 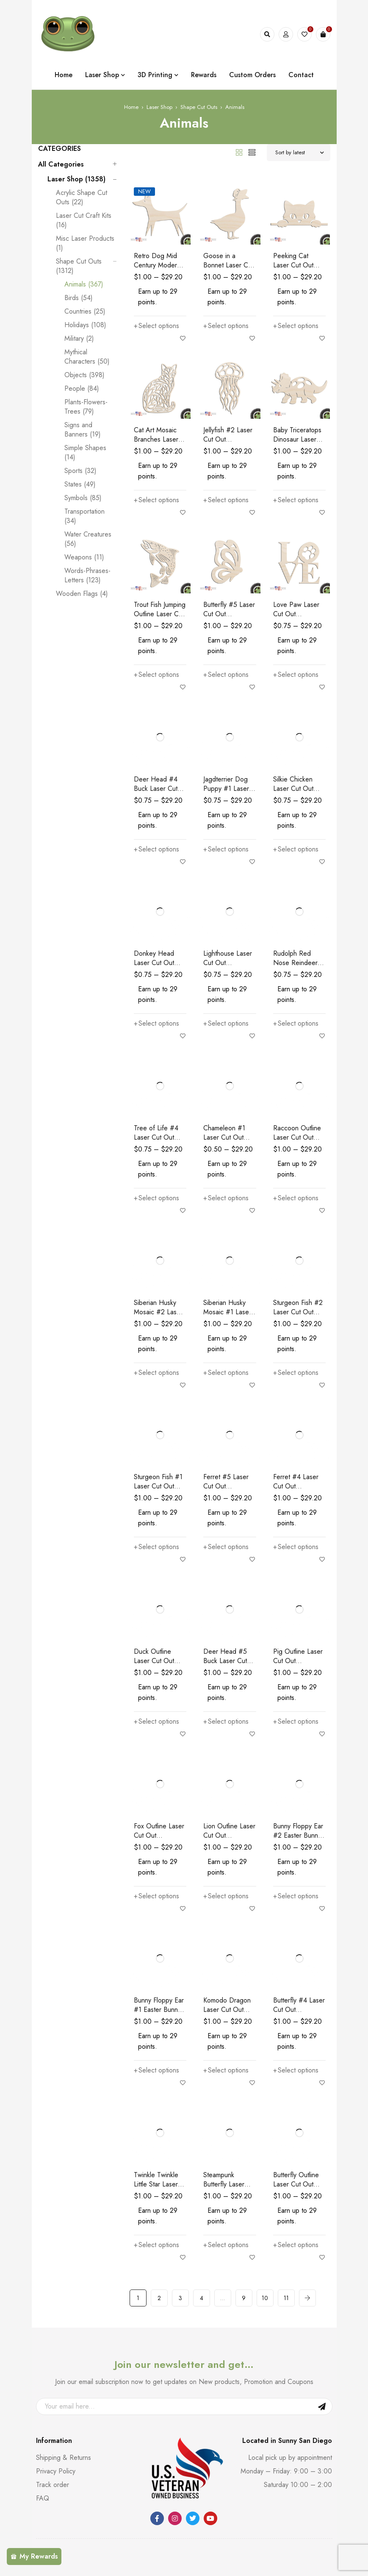 What do you see at coordinates (156, 674) in the screenshot?
I see `[Select options for “Trout Fish Jumping Outline Laser Cut Out Unfinished Wood Shape Craft Supply”]` at bounding box center [156, 674].